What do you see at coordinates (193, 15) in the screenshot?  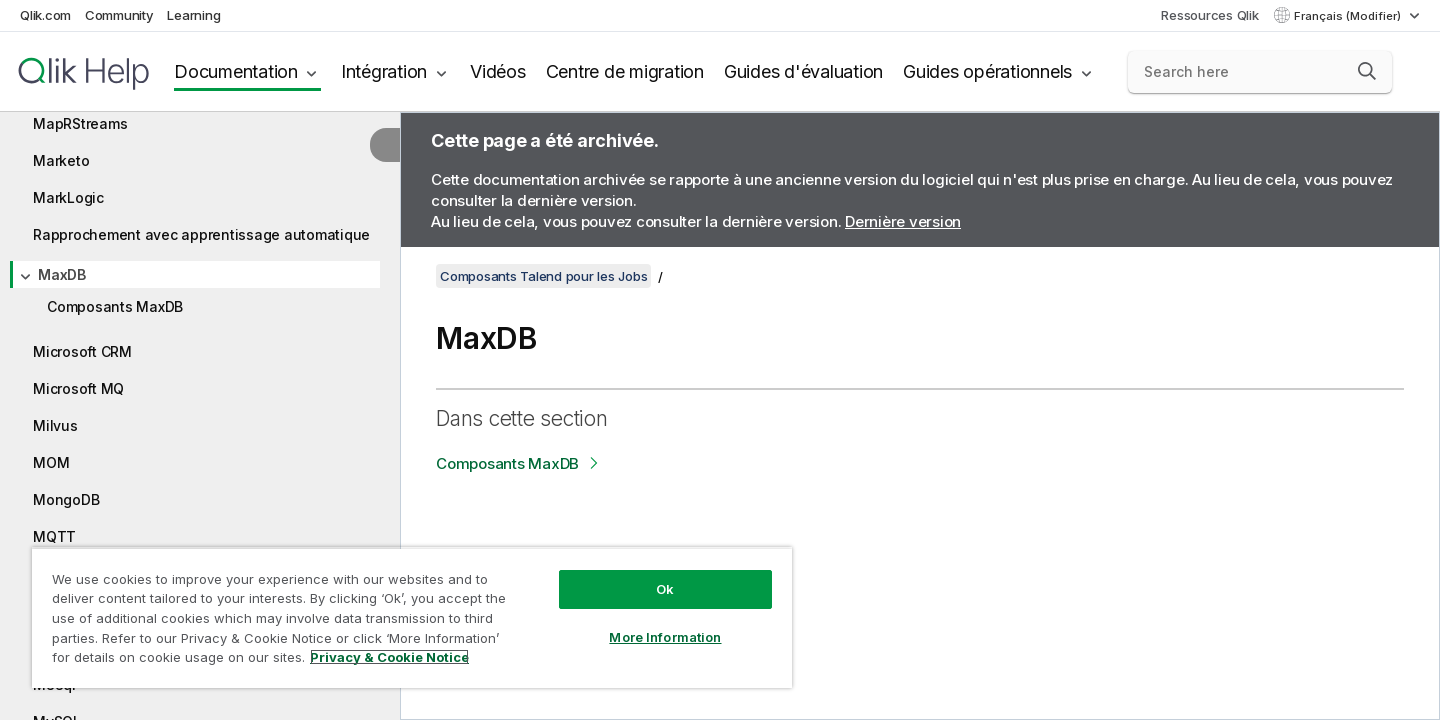 I see `Learning` at bounding box center [193, 15].